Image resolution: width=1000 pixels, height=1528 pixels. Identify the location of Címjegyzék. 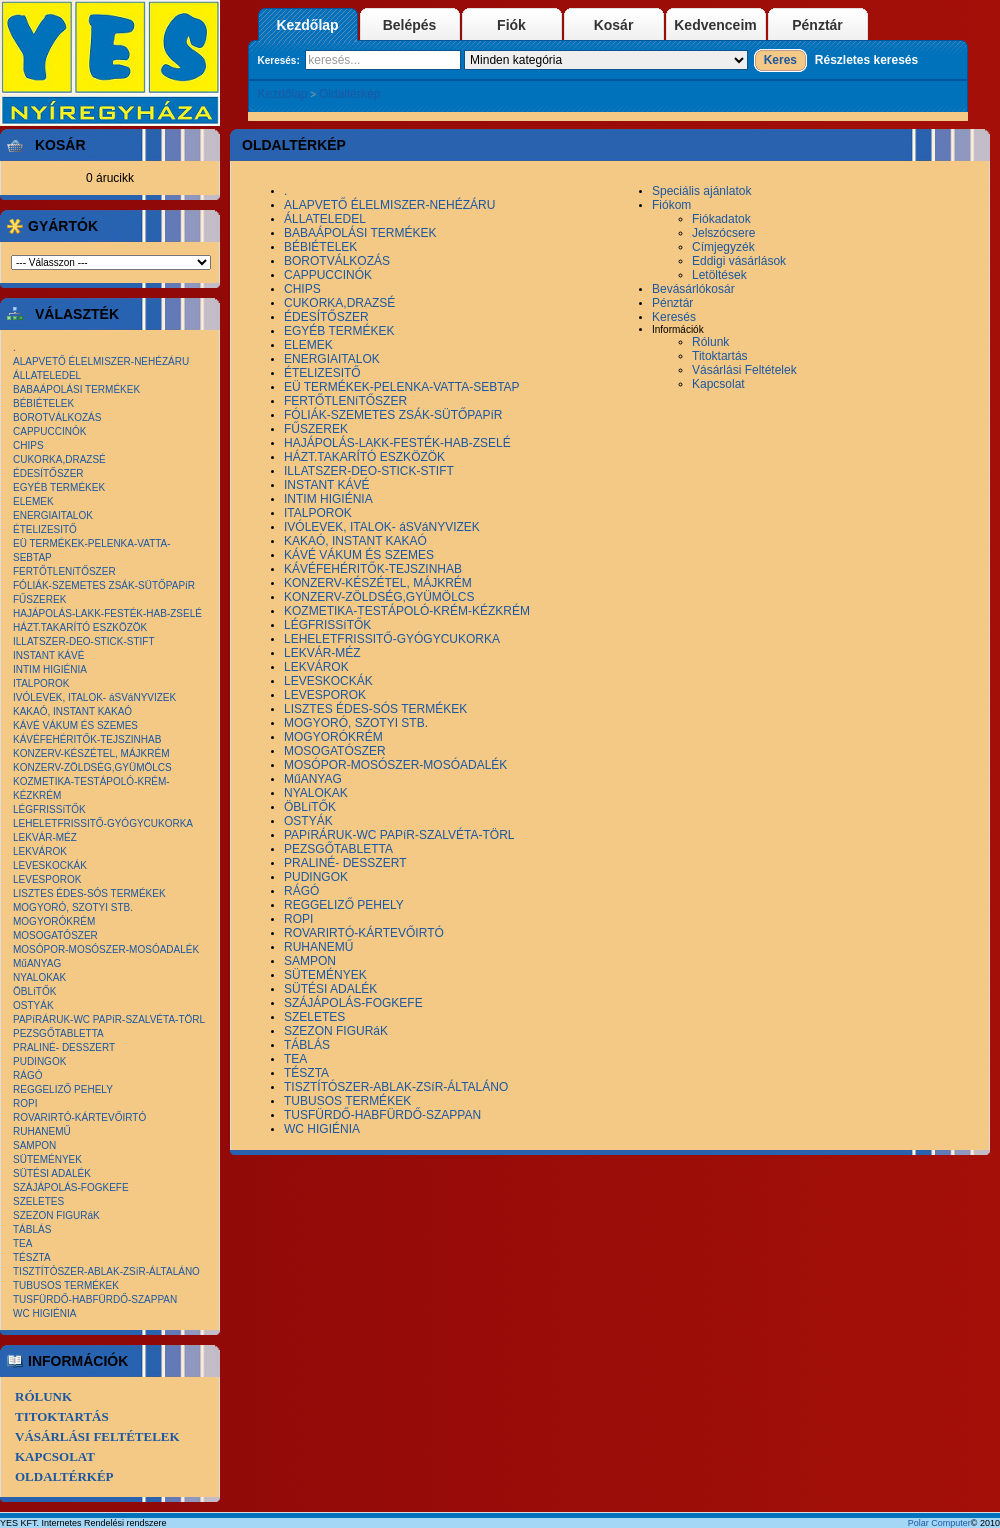
(723, 247).